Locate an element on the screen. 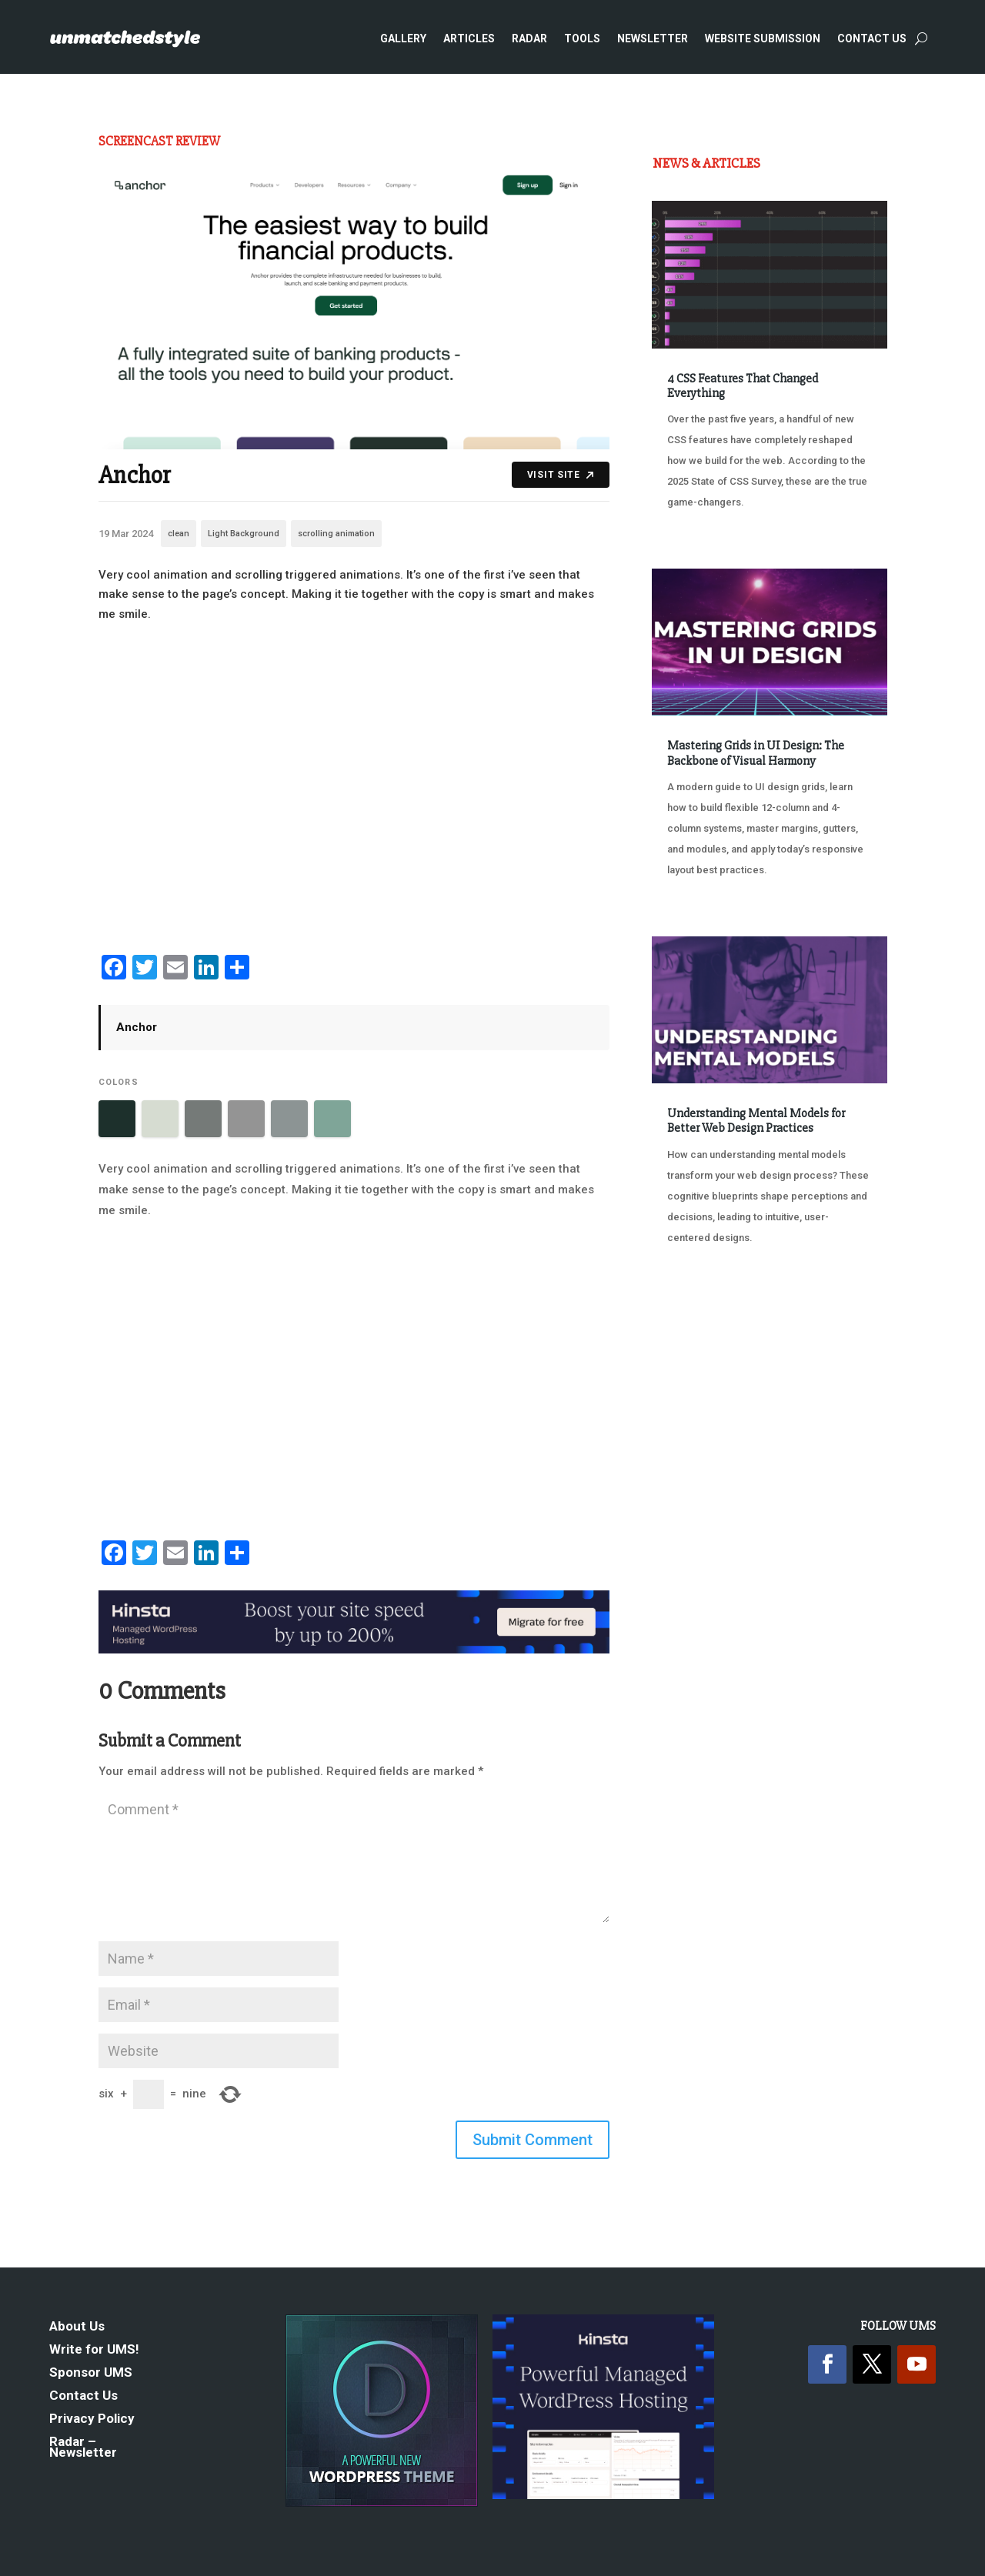 The height and width of the screenshot is (2576, 985). Sponsor UMS is located at coordinates (90, 2373).